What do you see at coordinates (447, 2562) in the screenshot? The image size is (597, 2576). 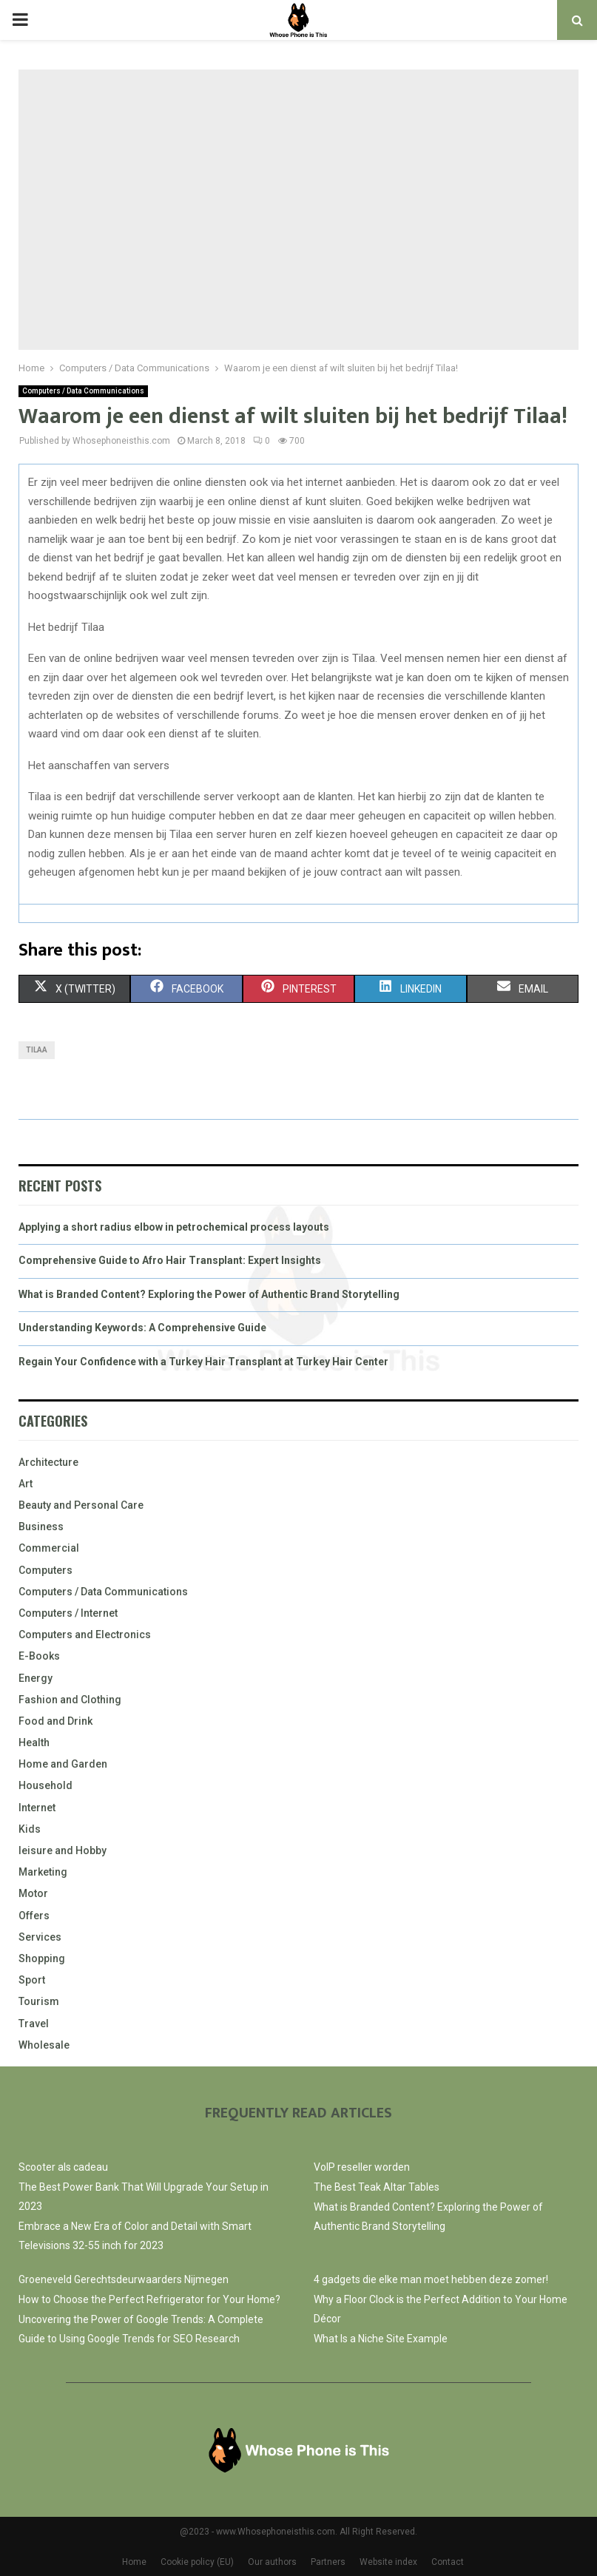 I see `Contact` at bounding box center [447, 2562].